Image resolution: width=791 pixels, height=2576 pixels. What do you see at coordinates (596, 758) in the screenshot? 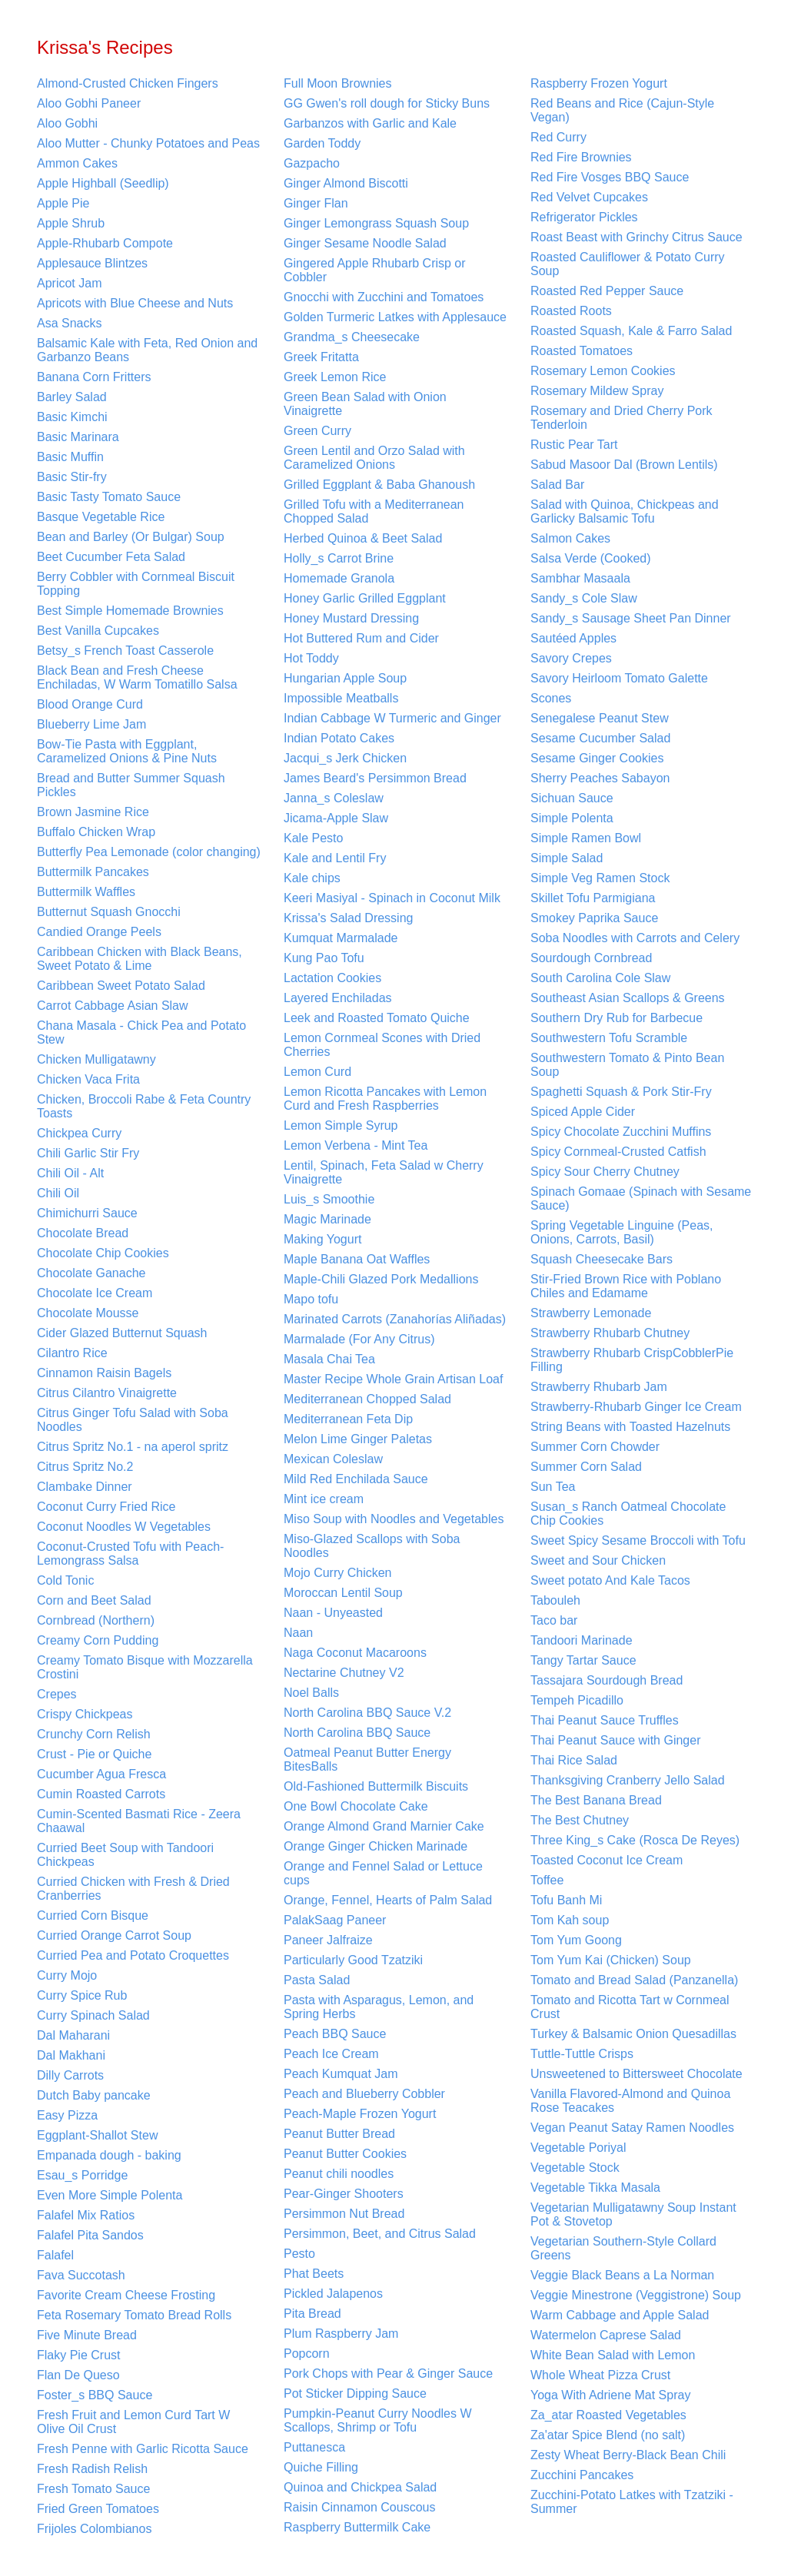
I see `Sesame Ginger Cookies` at bounding box center [596, 758].